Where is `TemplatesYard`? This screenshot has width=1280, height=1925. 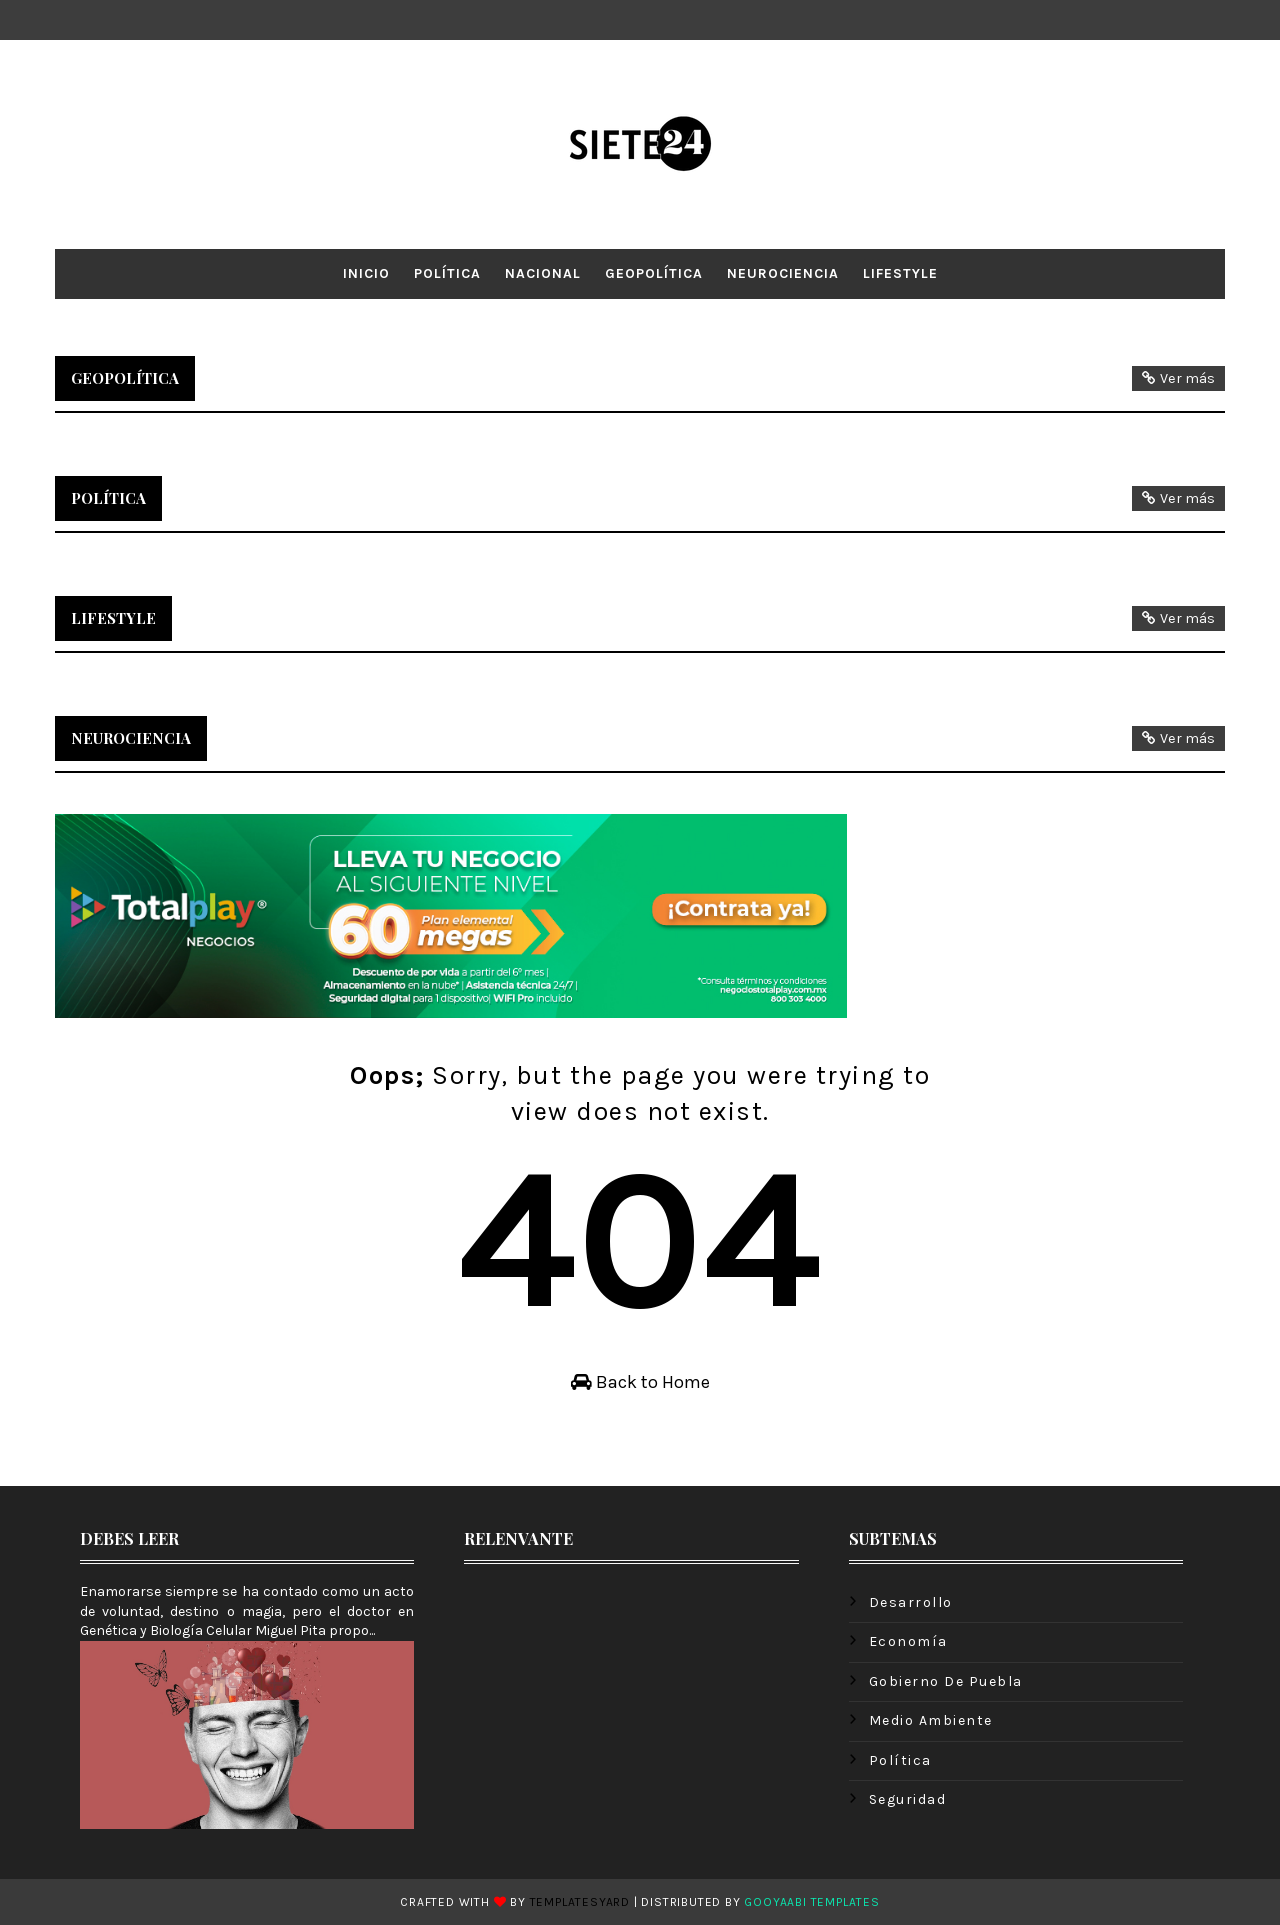 TemplatesYard is located at coordinates (580, 1902).